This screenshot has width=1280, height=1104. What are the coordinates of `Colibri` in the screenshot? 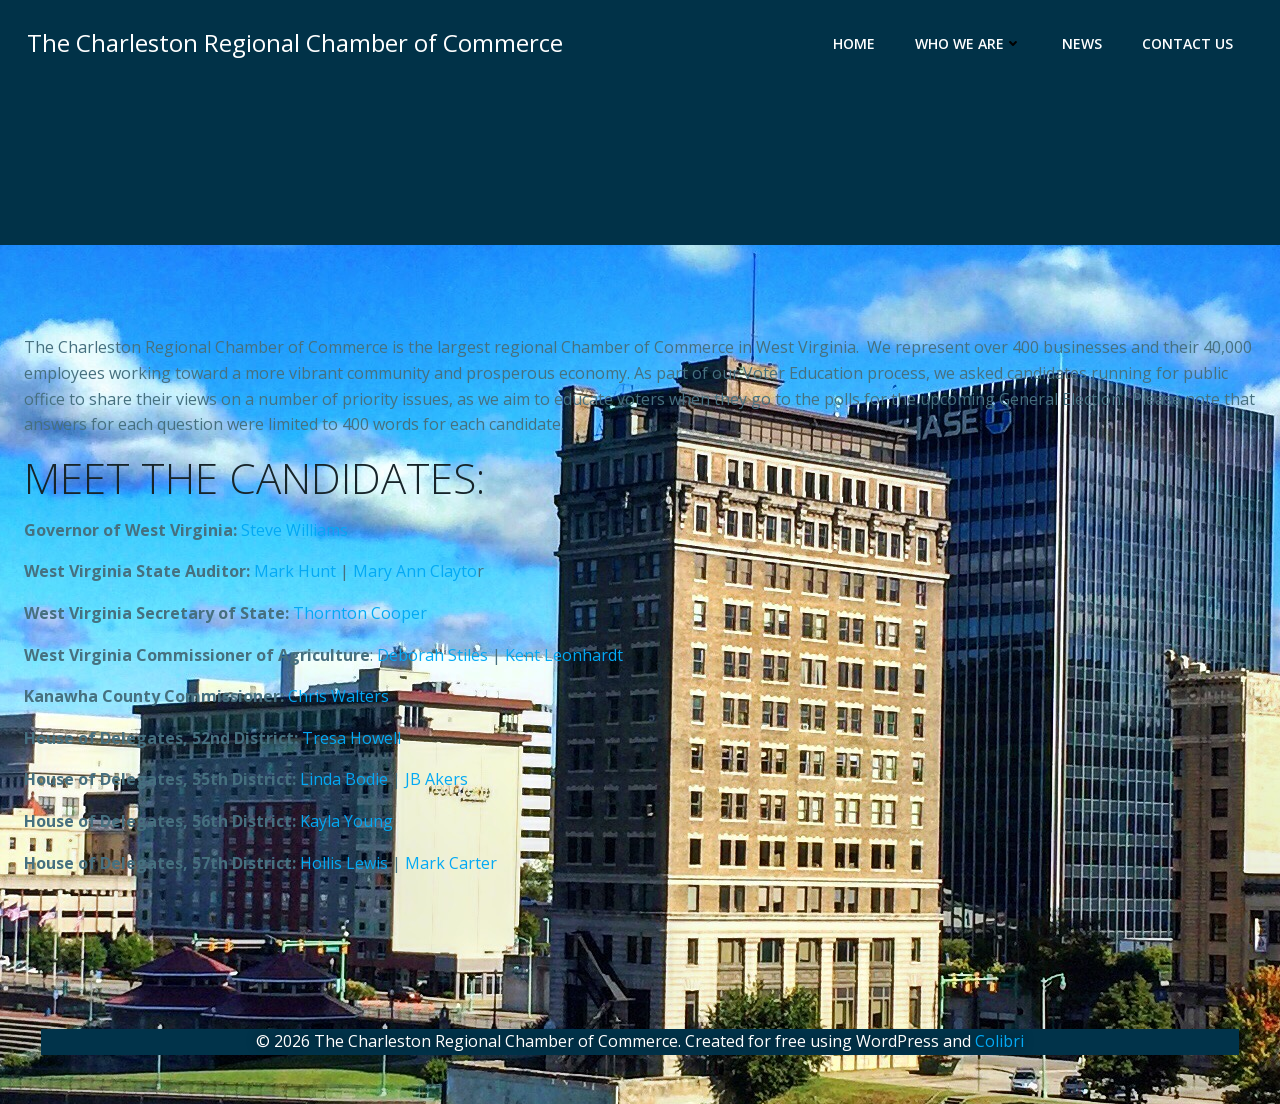 It's located at (999, 1045).